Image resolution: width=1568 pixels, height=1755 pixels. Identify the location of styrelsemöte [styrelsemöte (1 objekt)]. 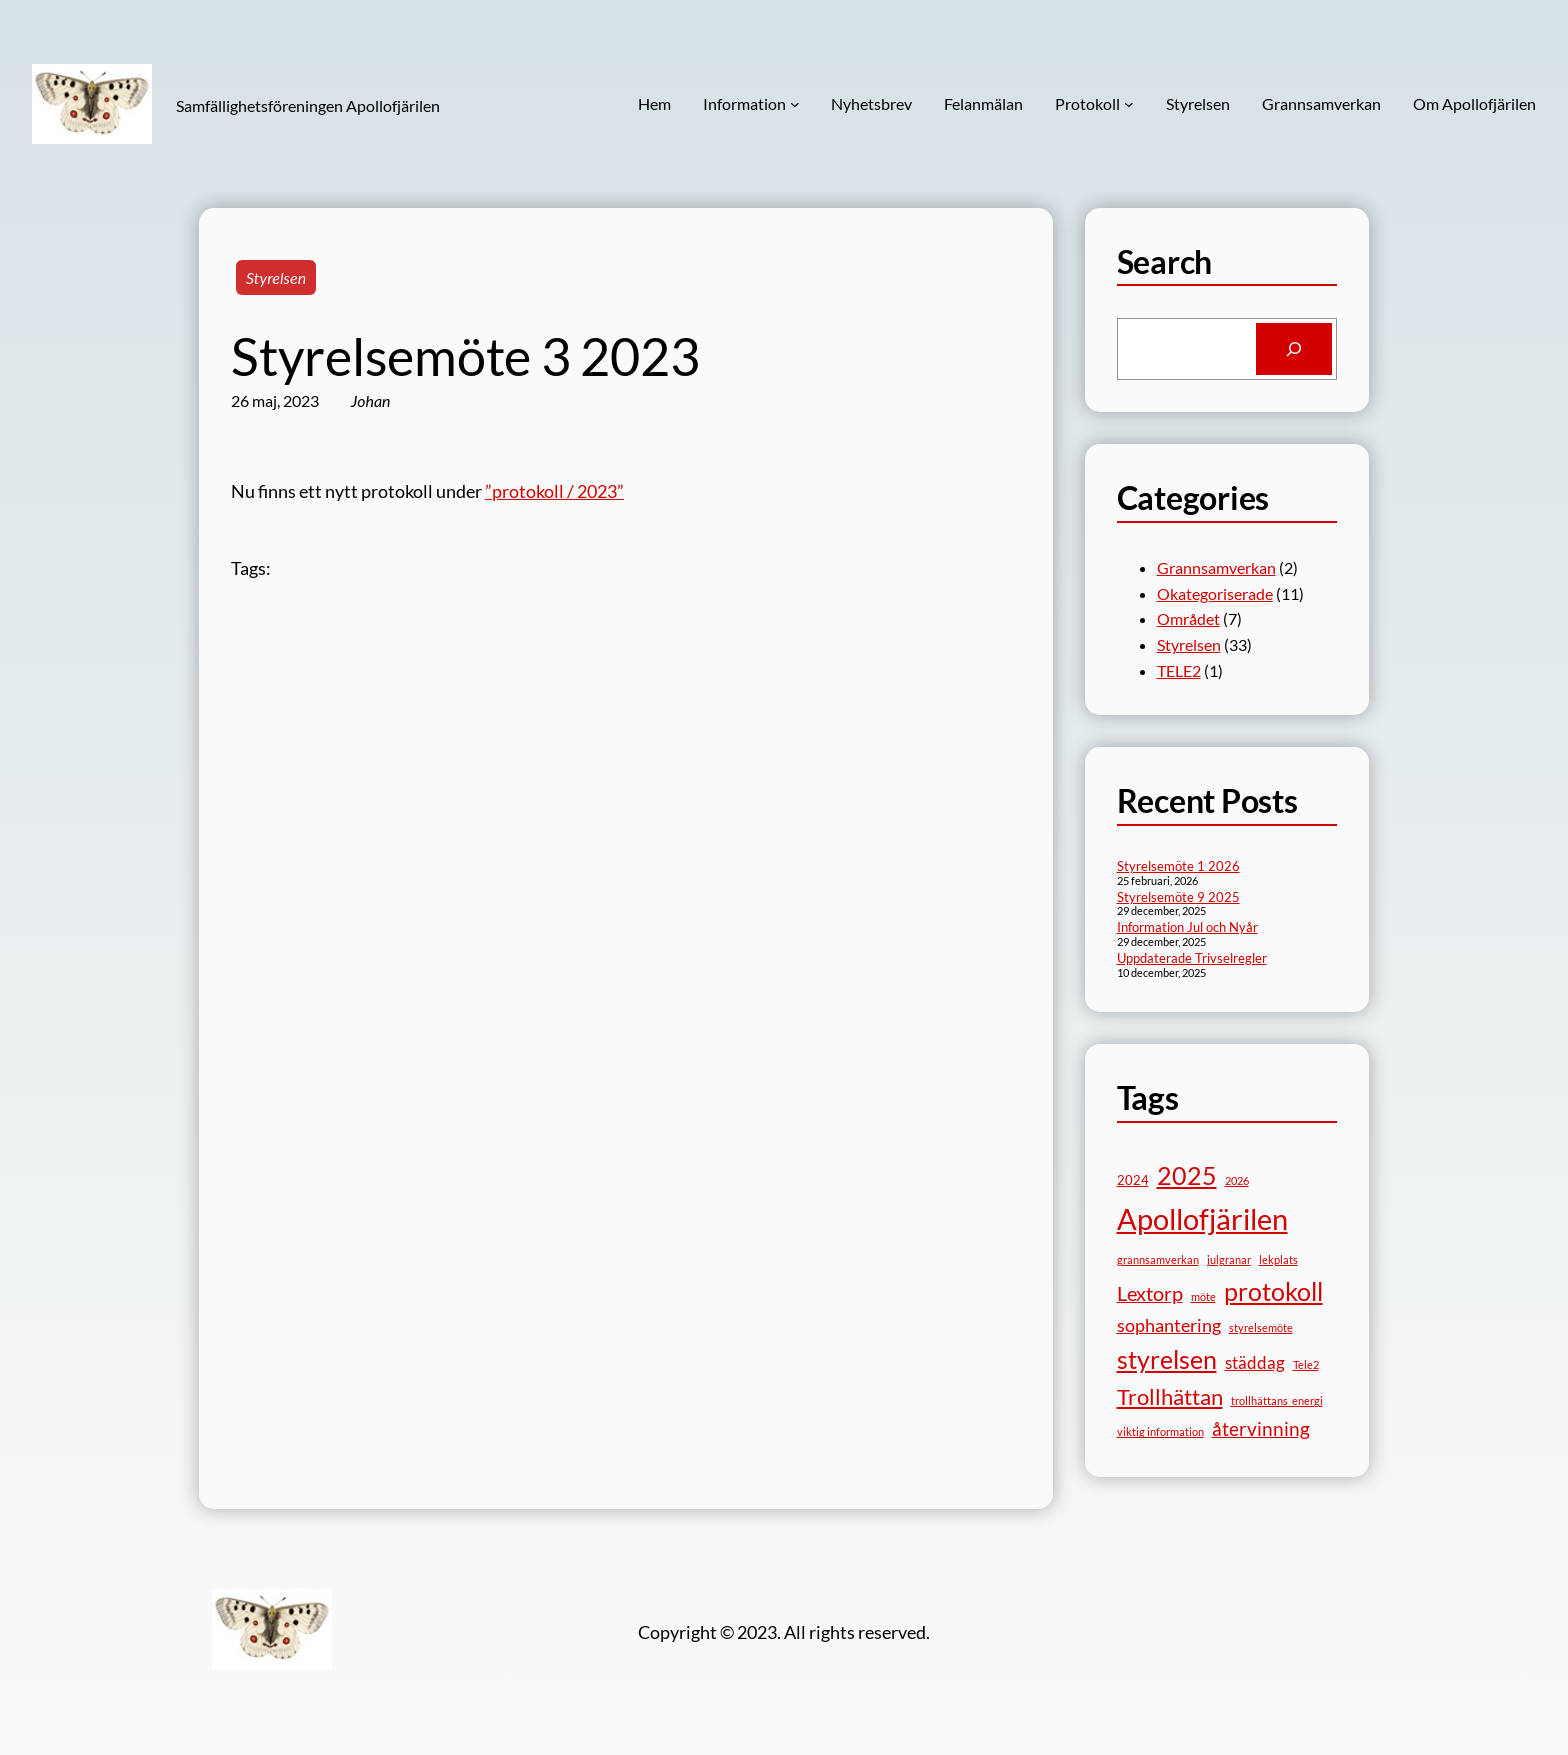
(1261, 1327).